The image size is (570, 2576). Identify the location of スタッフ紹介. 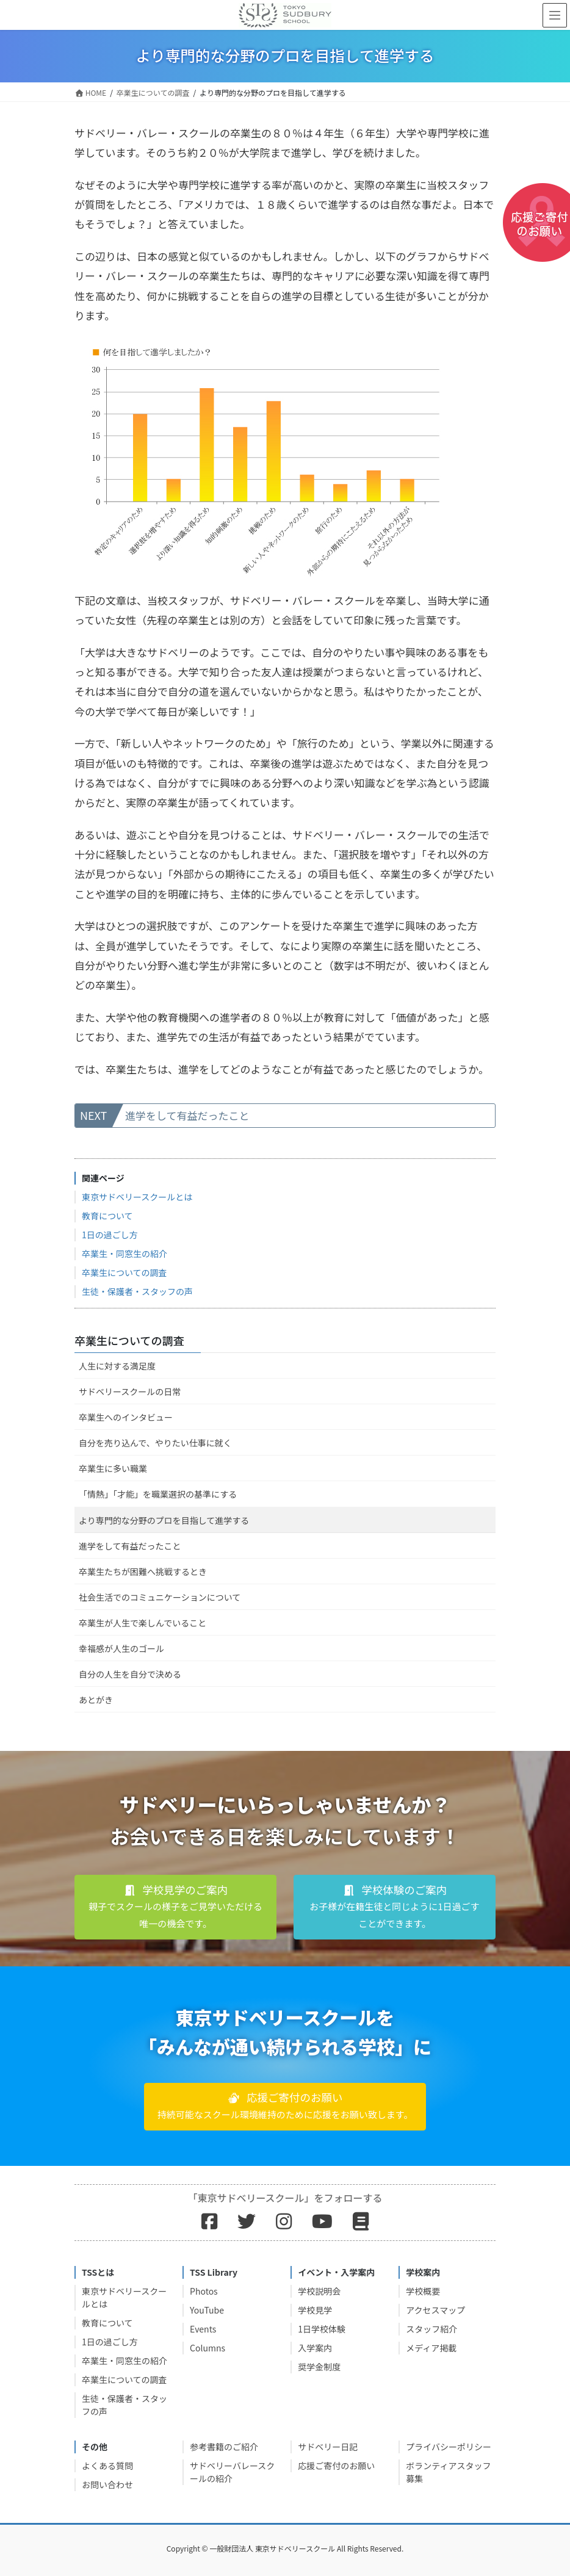
(431, 2329).